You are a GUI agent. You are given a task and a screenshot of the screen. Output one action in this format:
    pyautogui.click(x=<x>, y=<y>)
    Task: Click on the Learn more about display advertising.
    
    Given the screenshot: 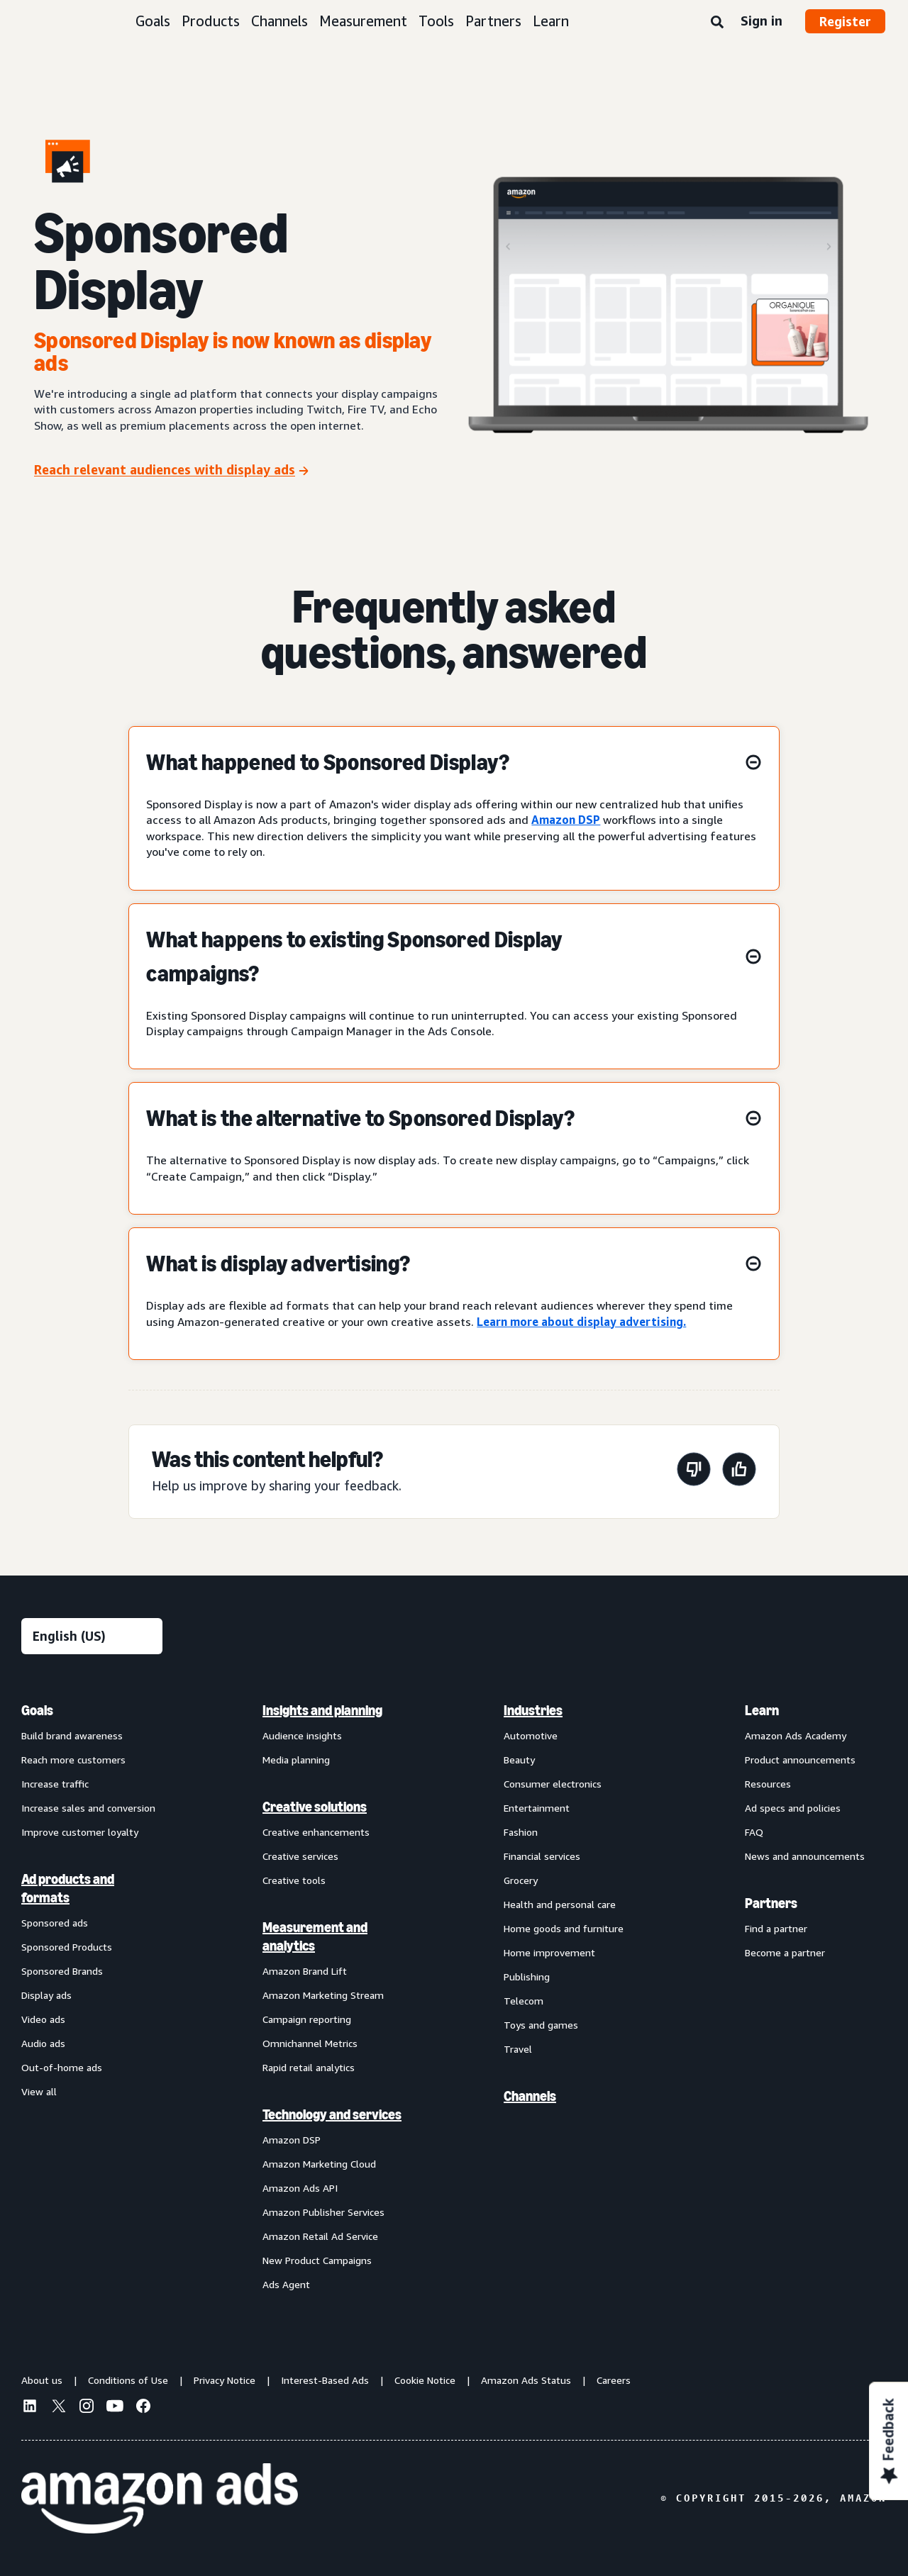 What is the action you would take?
    pyautogui.click(x=581, y=1322)
    